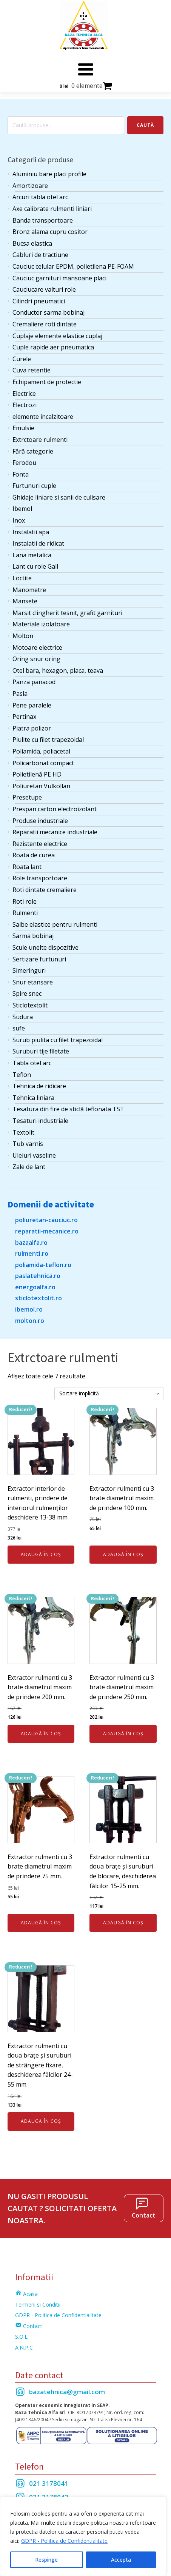  I want to click on Caută, so click(145, 125).